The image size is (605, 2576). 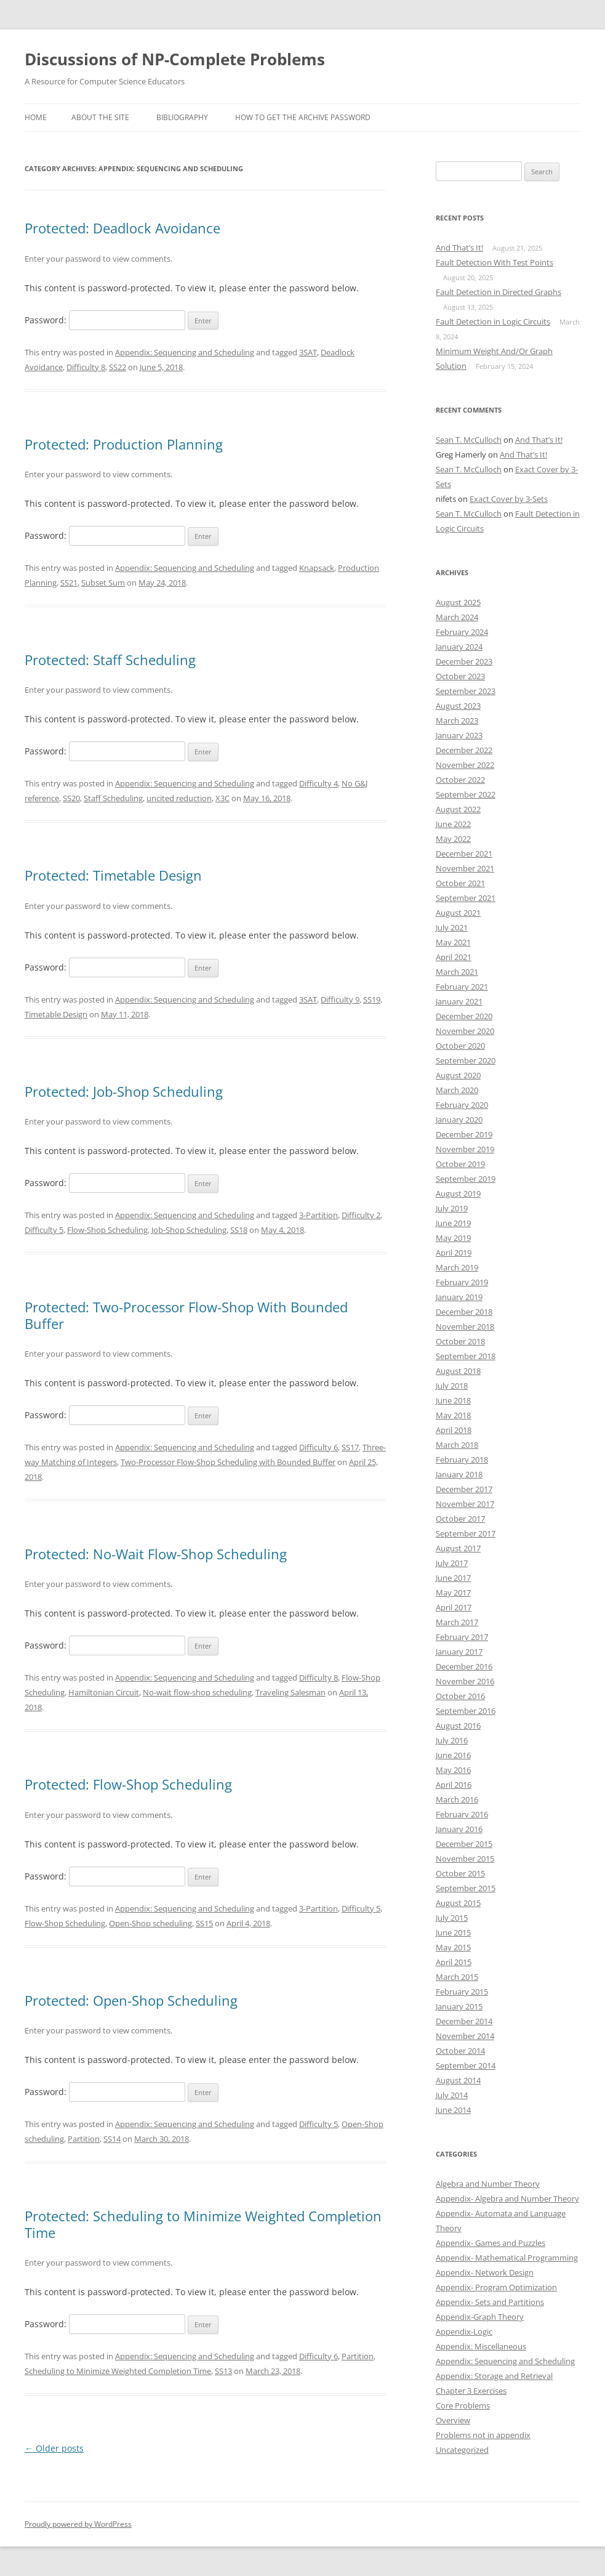 What do you see at coordinates (465, 1149) in the screenshot?
I see `November 2019` at bounding box center [465, 1149].